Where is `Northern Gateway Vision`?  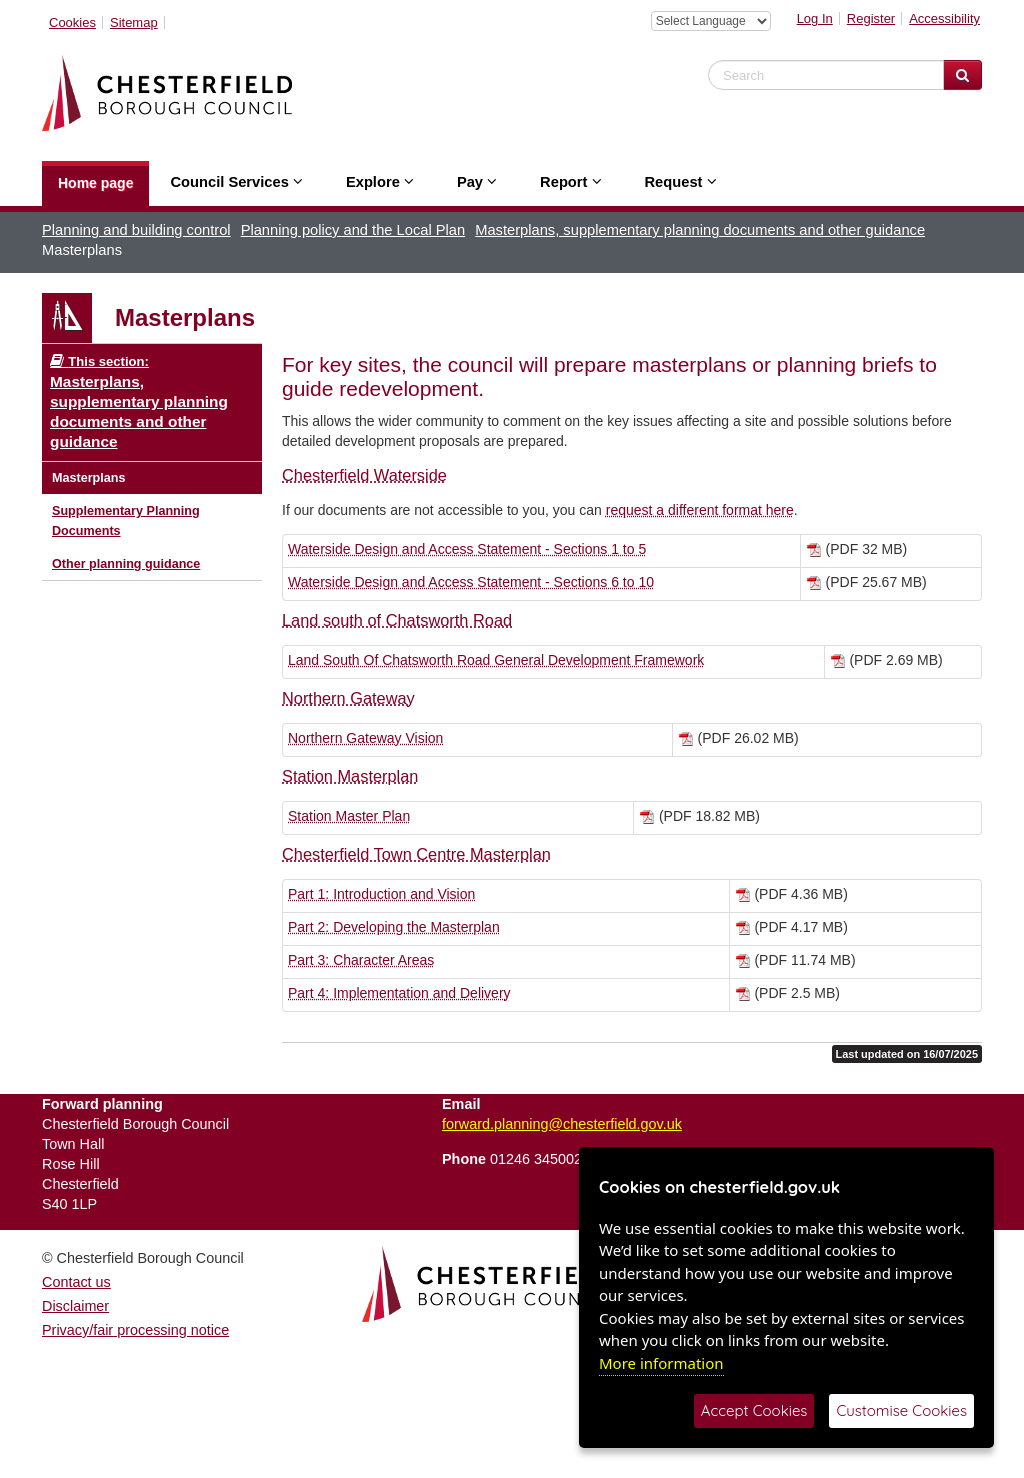
Northern Gateway Vision is located at coordinates (365, 738).